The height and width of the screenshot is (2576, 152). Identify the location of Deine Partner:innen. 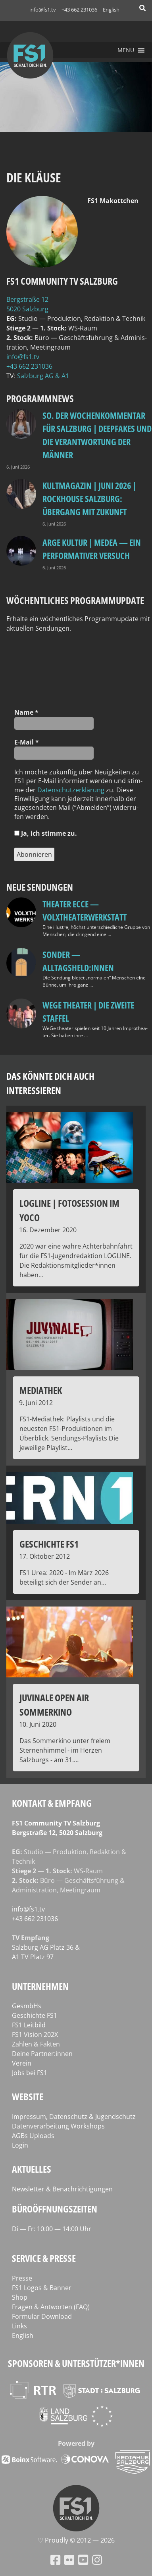
(42, 2053).